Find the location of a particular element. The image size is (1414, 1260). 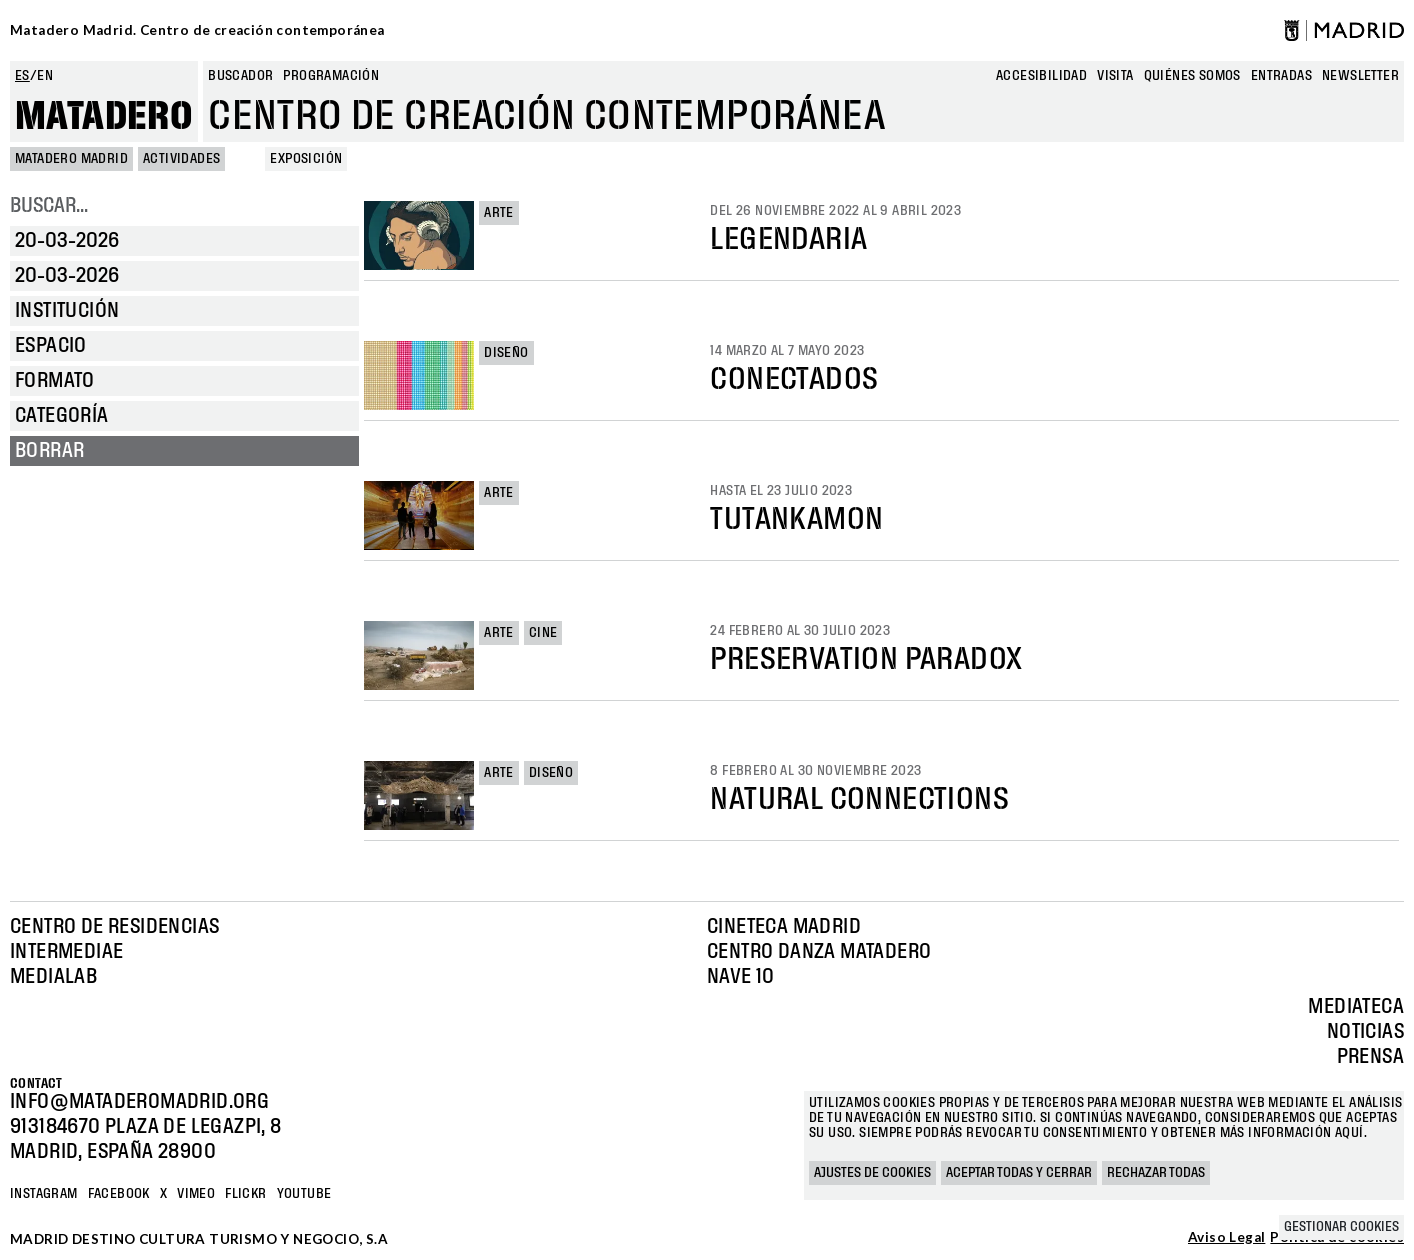

Facebook is located at coordinates (119, 1194).